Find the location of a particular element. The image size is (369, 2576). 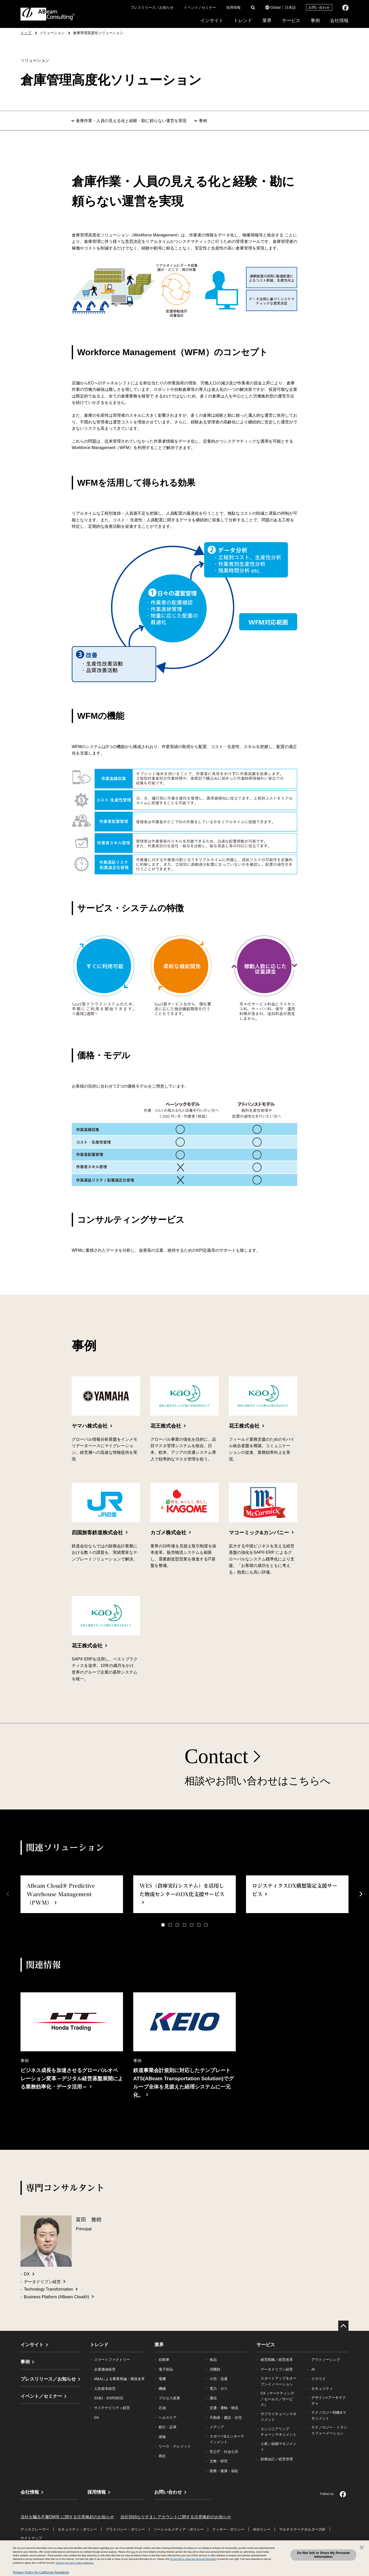

事例 is located at coordinates (203, 120).